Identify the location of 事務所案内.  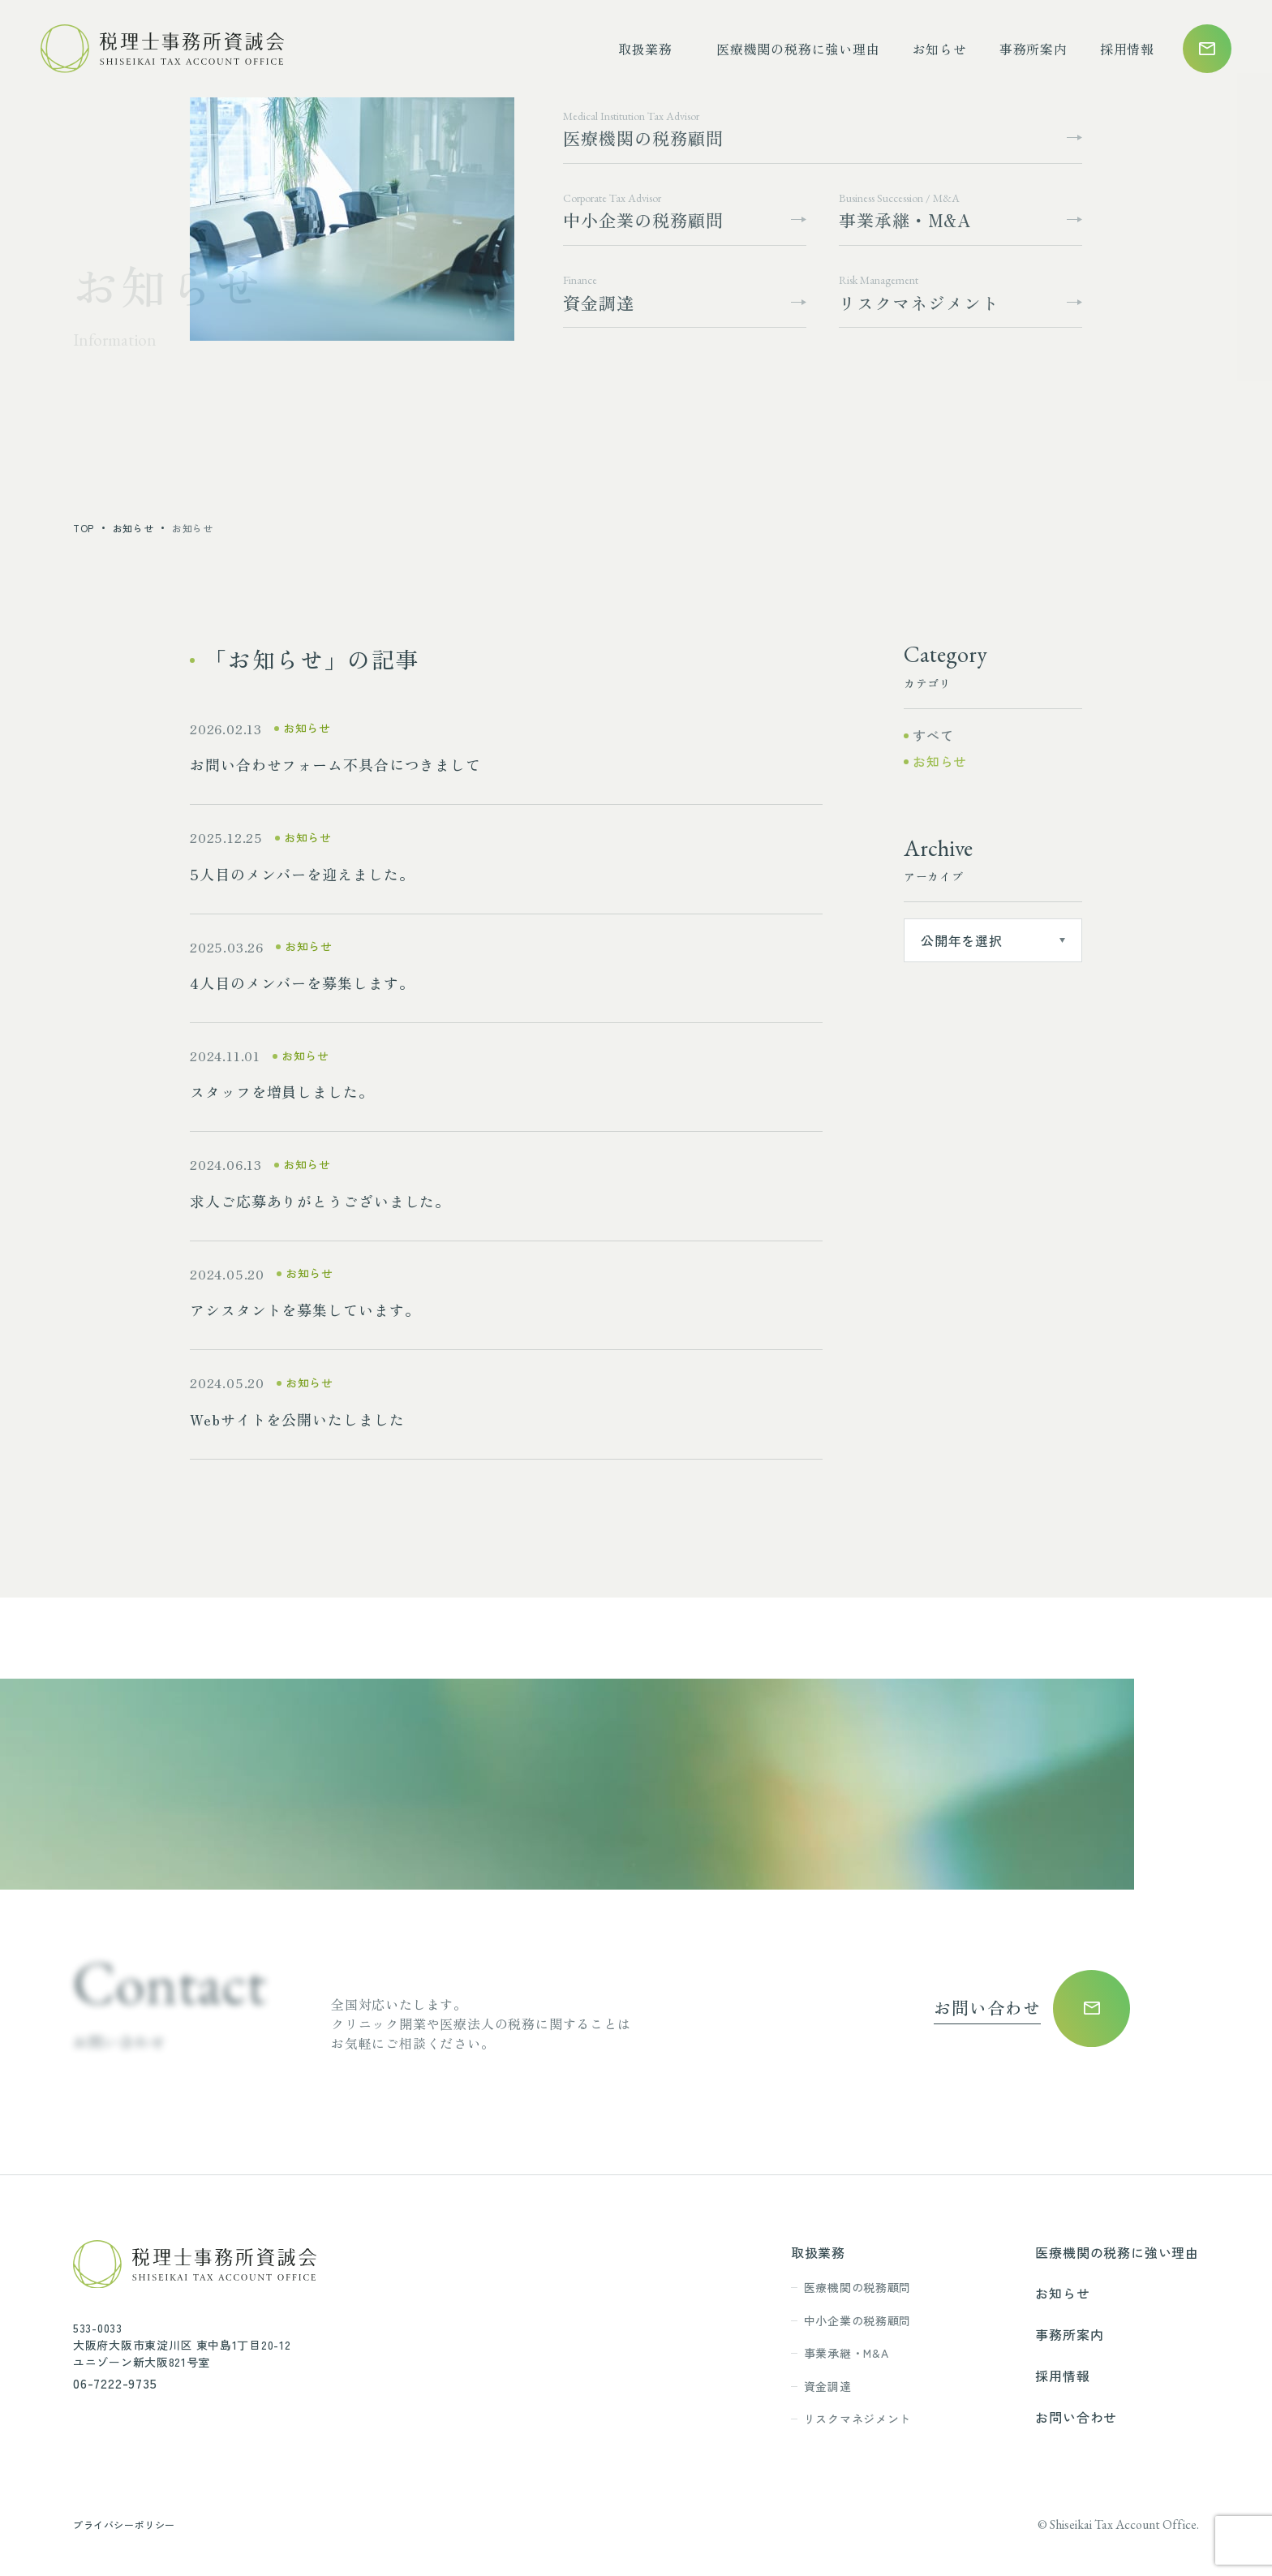
(1033, 48).